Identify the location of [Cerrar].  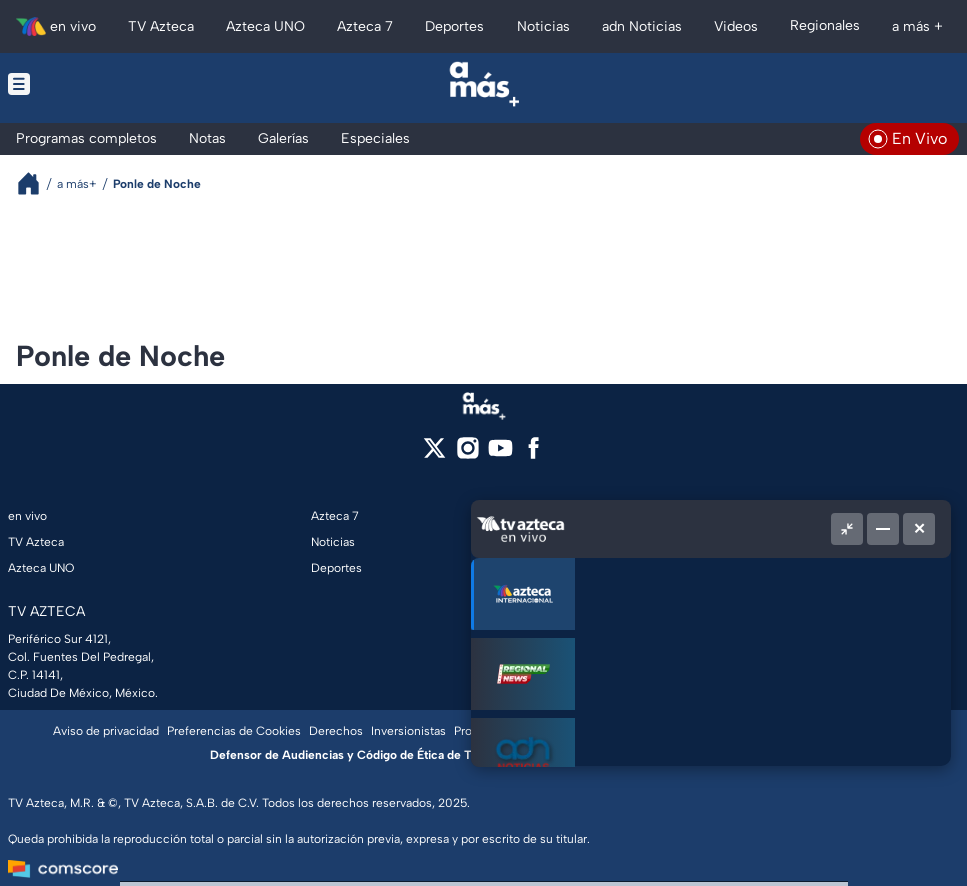
(919, 529).